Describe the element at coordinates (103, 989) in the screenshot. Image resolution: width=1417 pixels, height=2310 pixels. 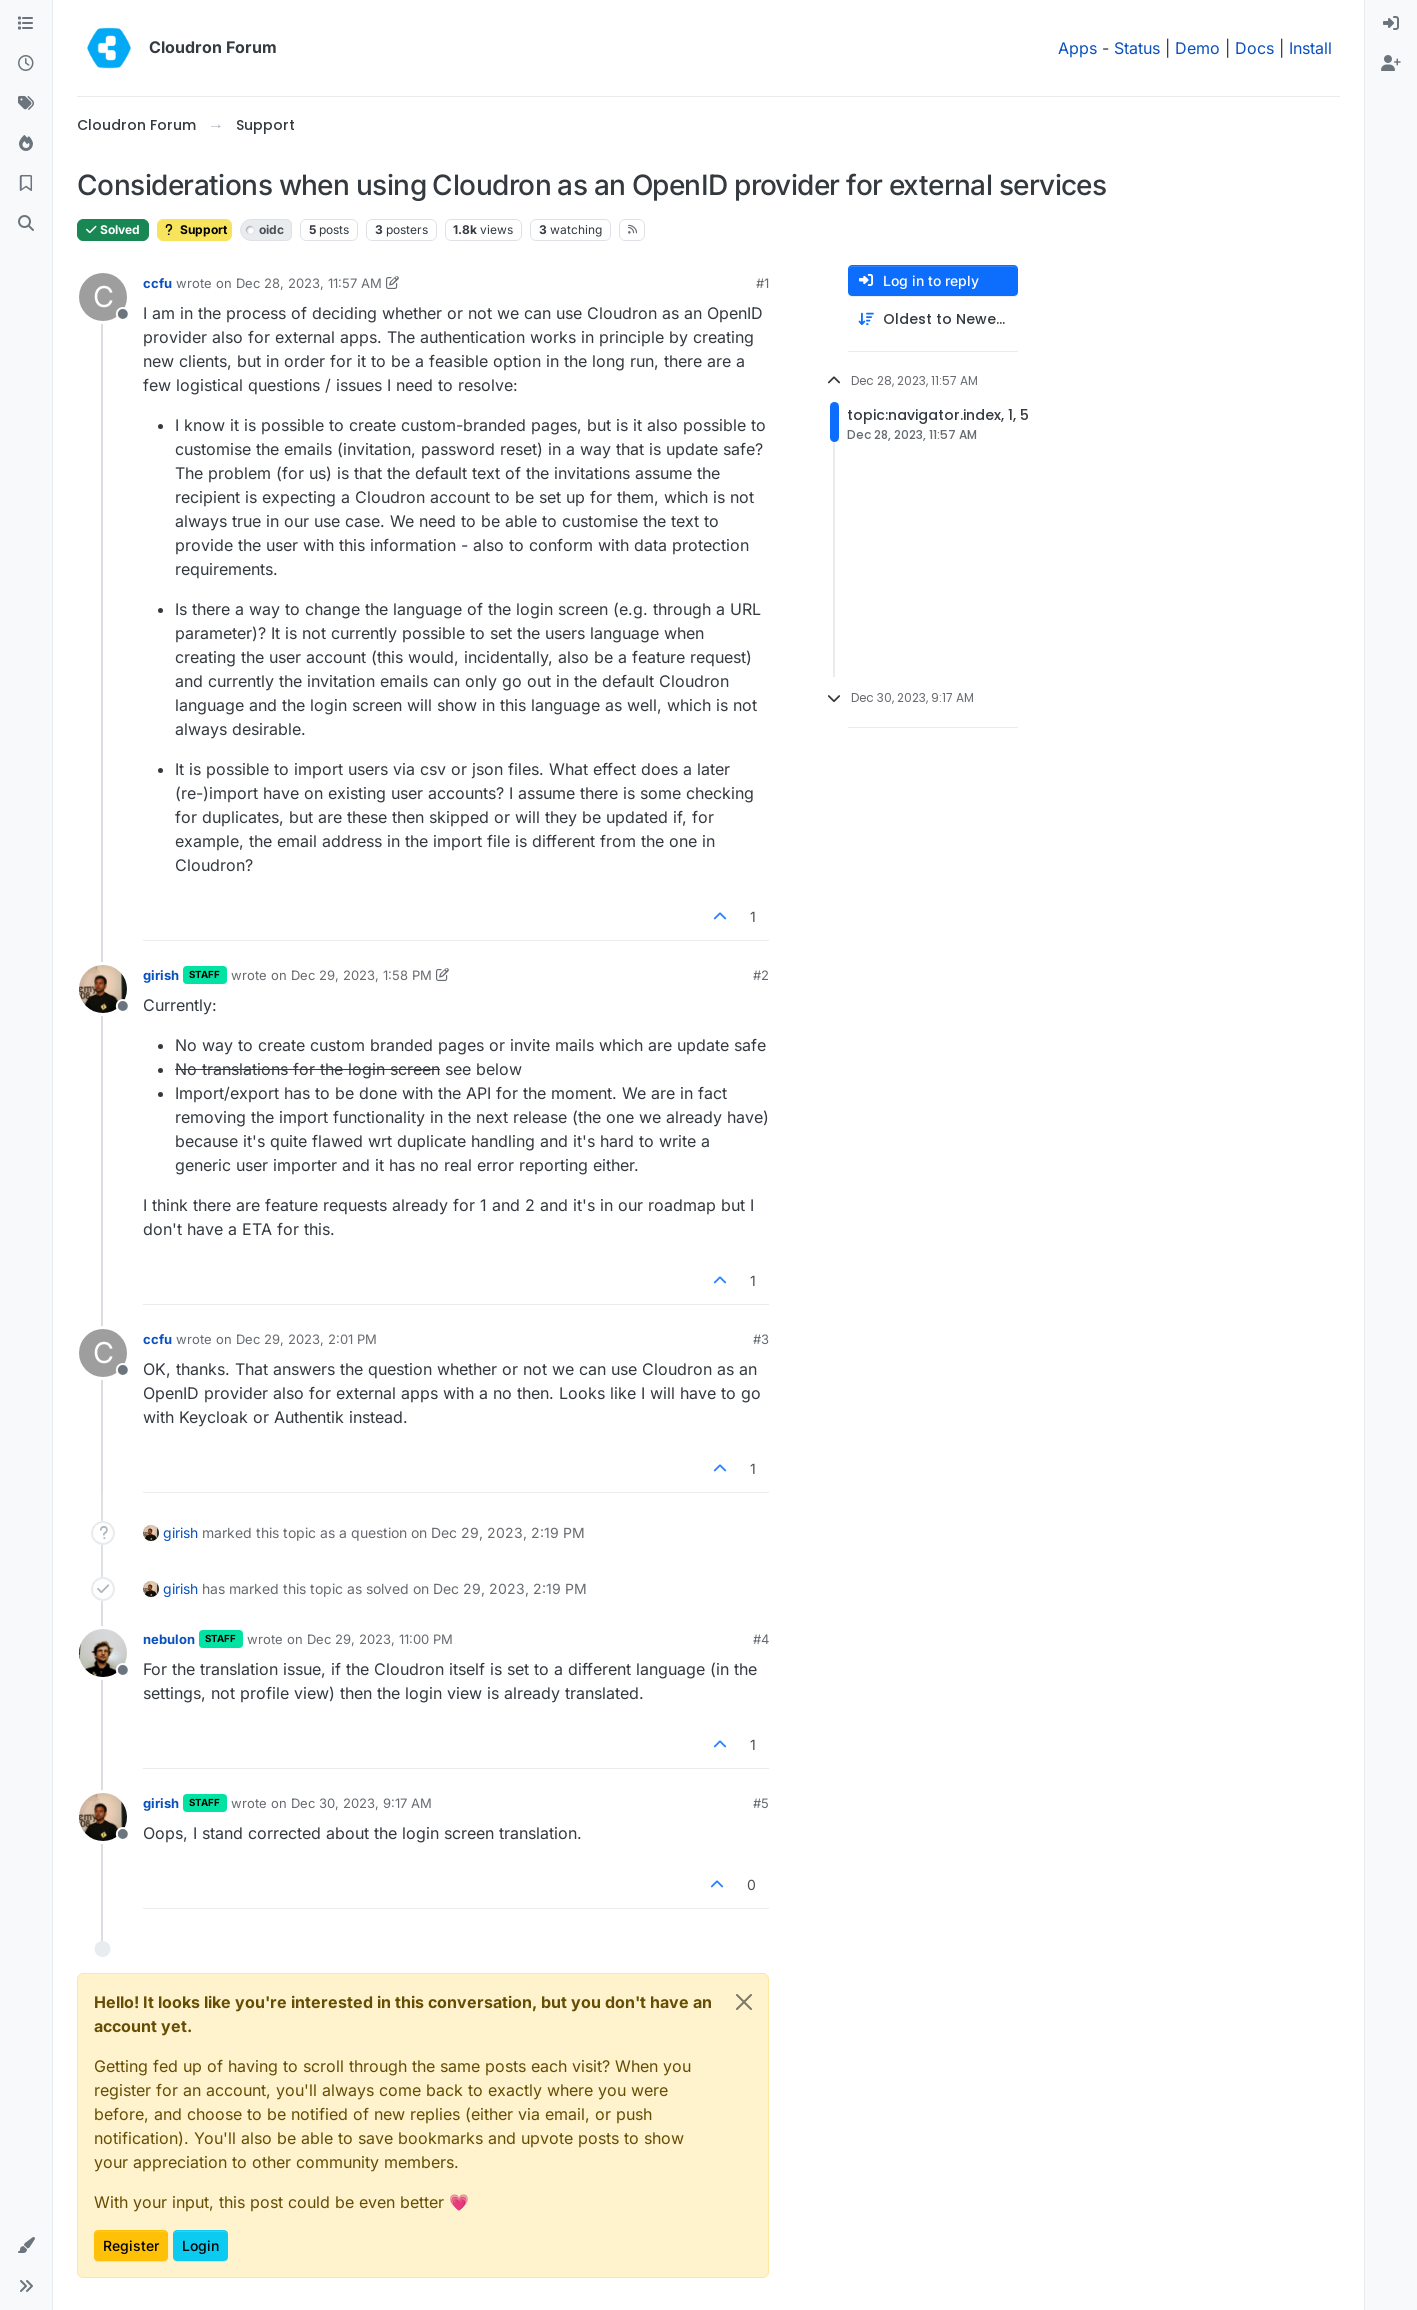
I see `[Profile page for user girish]` at that location.